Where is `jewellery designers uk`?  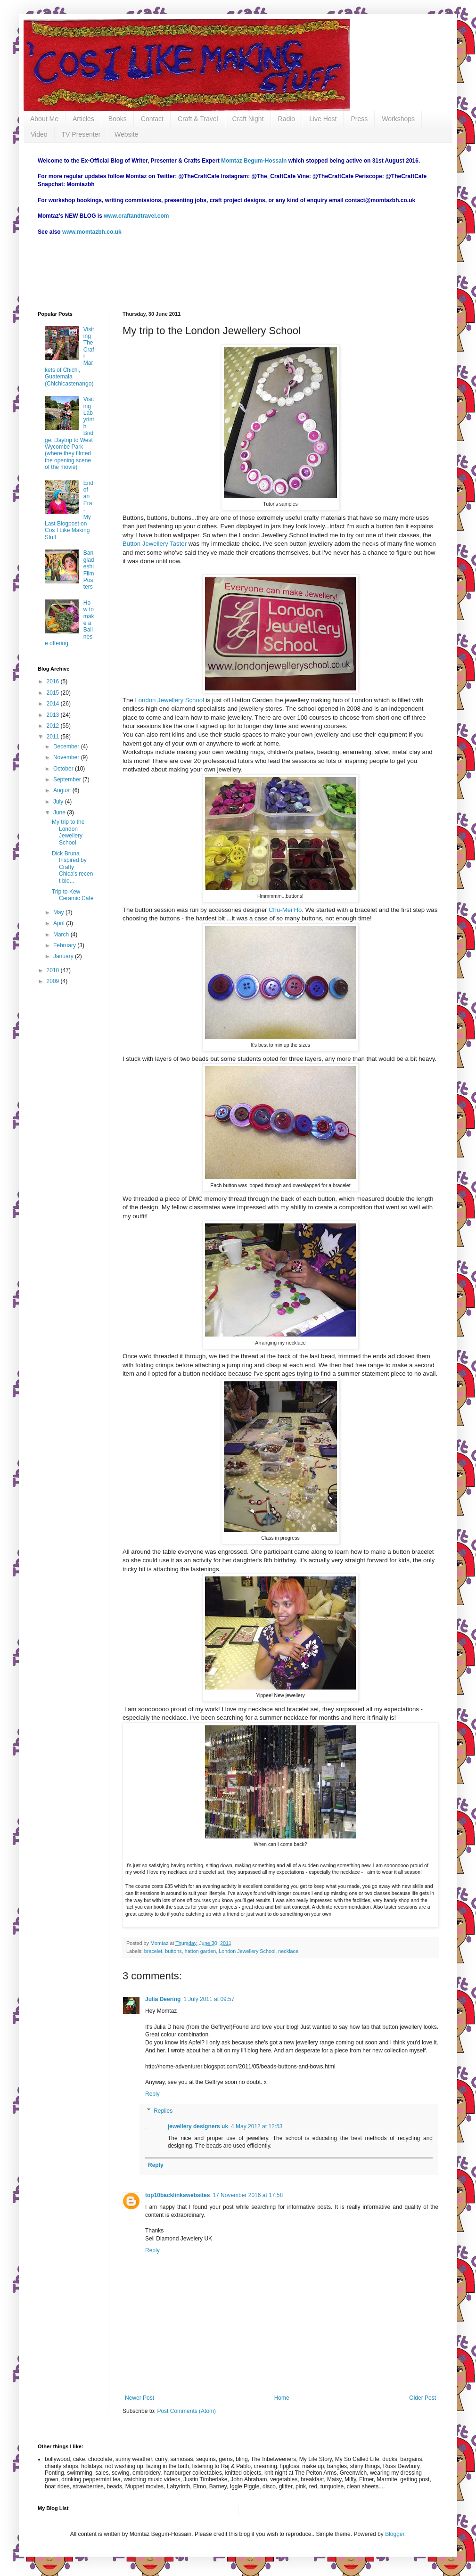
jewellery designers uk is located at coordinates (198, 2126).